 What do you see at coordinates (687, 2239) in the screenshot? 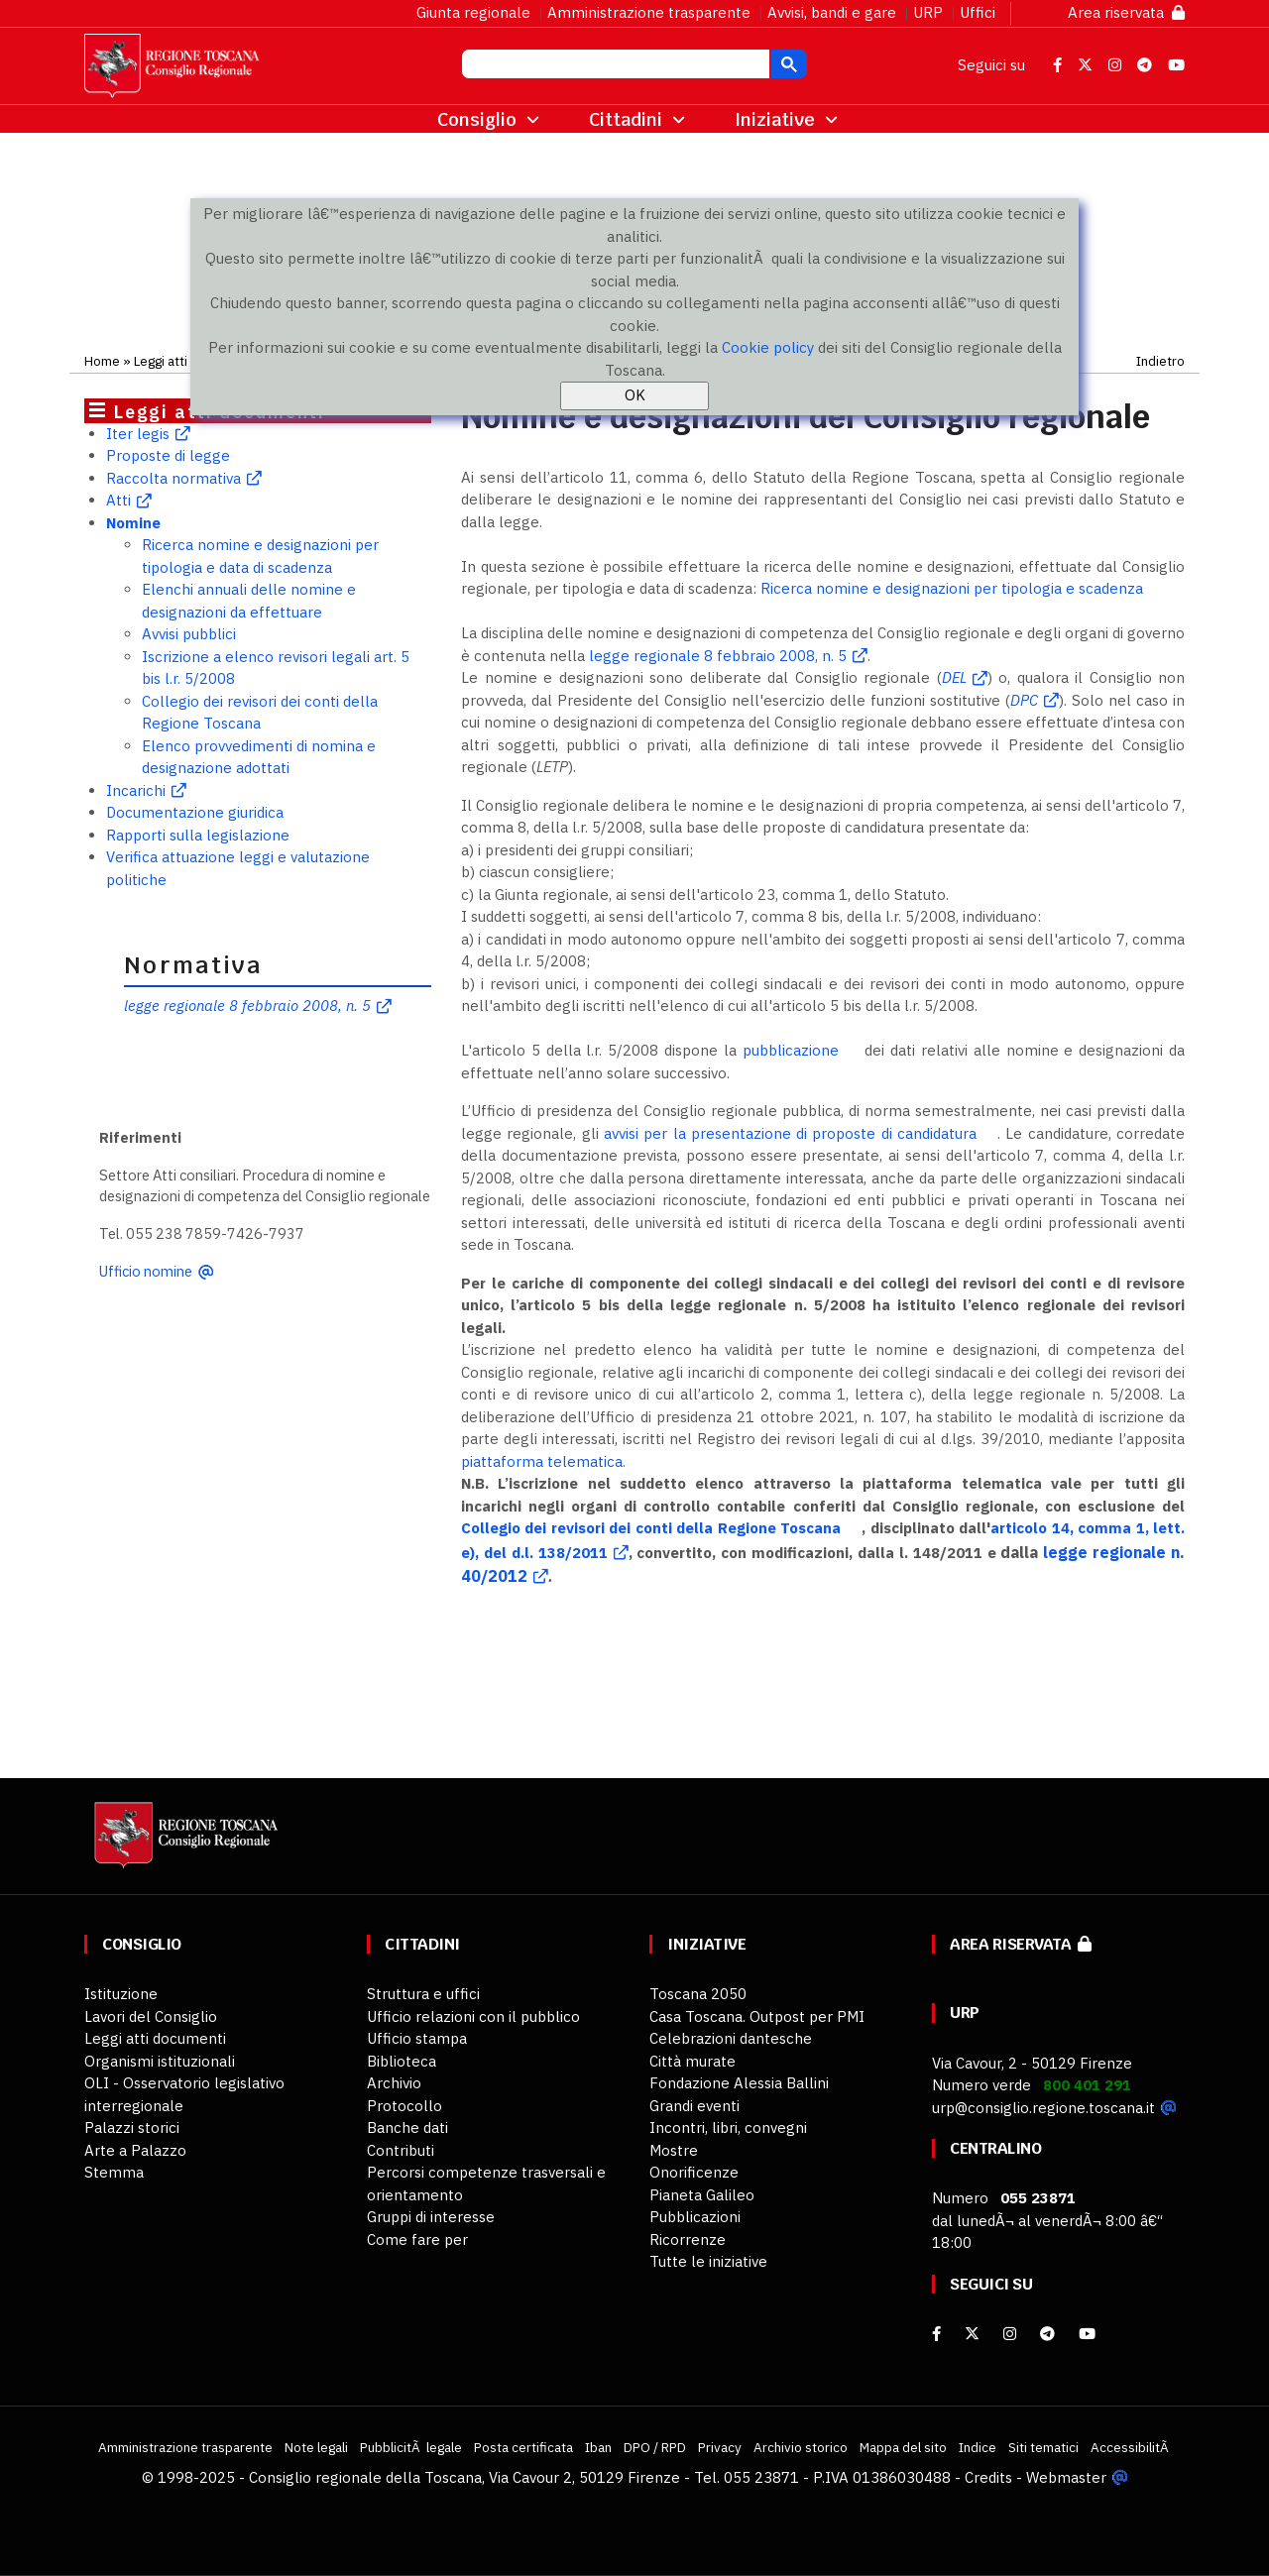
I see `Ricorrenze` at bounding box center [687, 2239].